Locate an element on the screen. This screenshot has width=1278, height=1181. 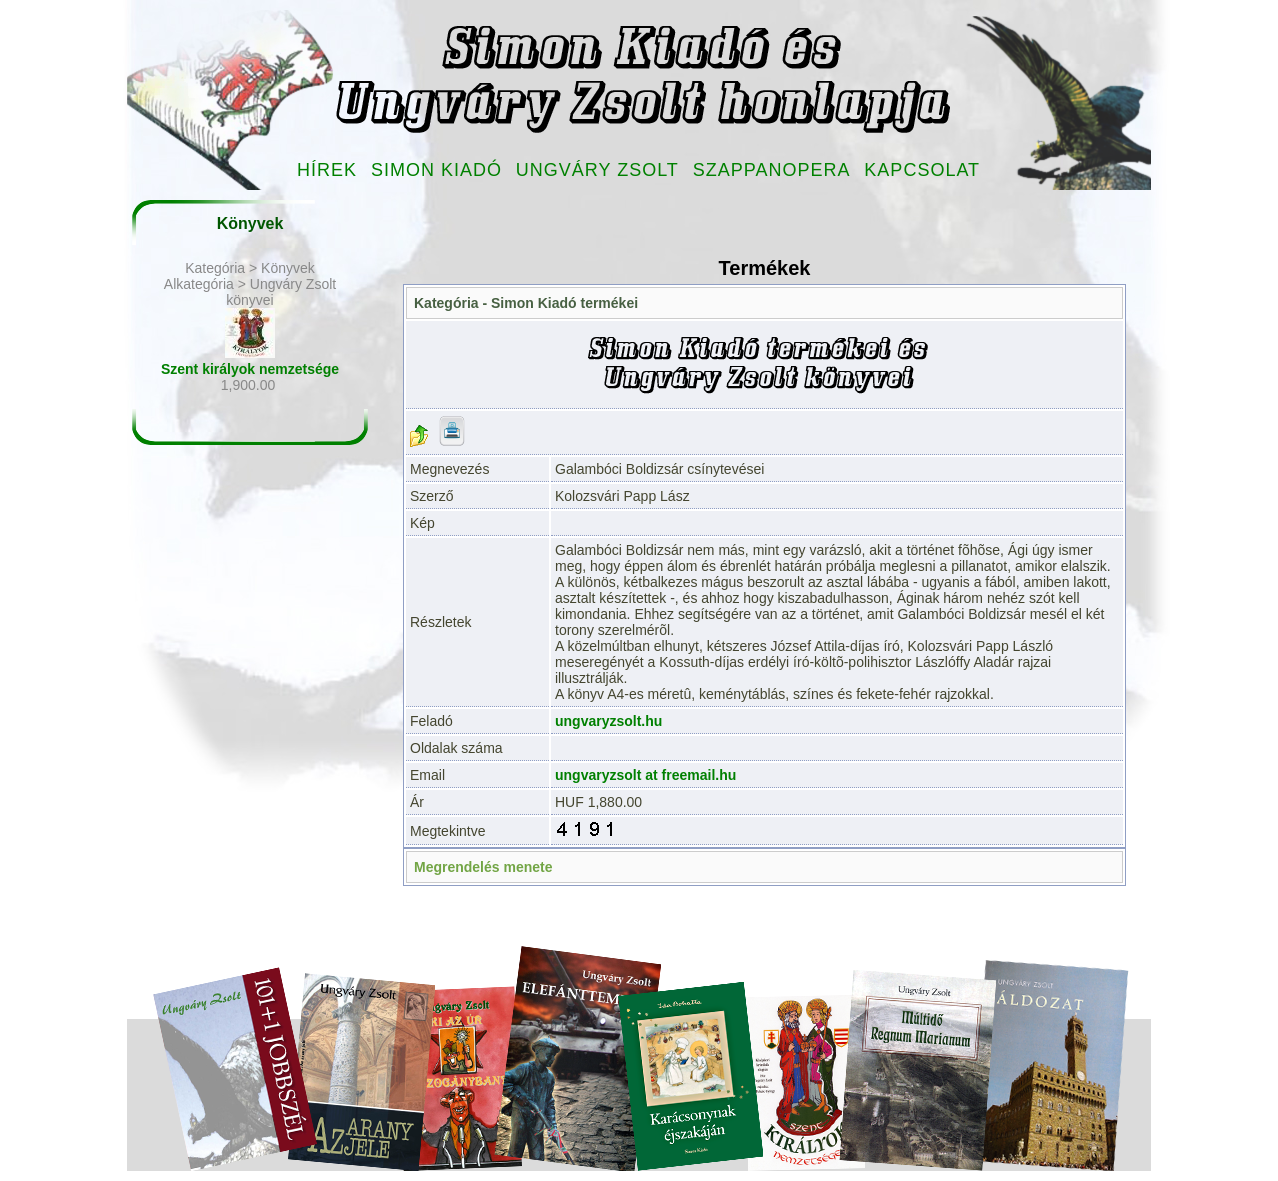
ungvaryzsolt.hu is located at coordinates (608, 721).